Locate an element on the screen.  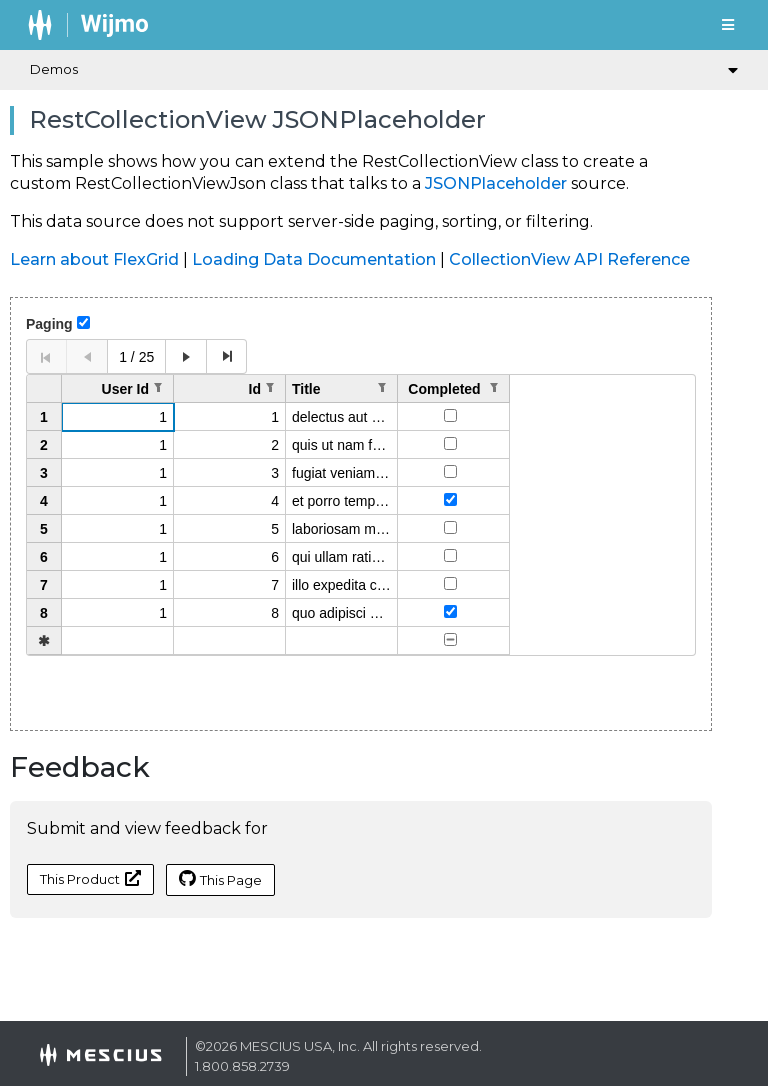
JSONPlaceholder is located at coordinates (496, 183).